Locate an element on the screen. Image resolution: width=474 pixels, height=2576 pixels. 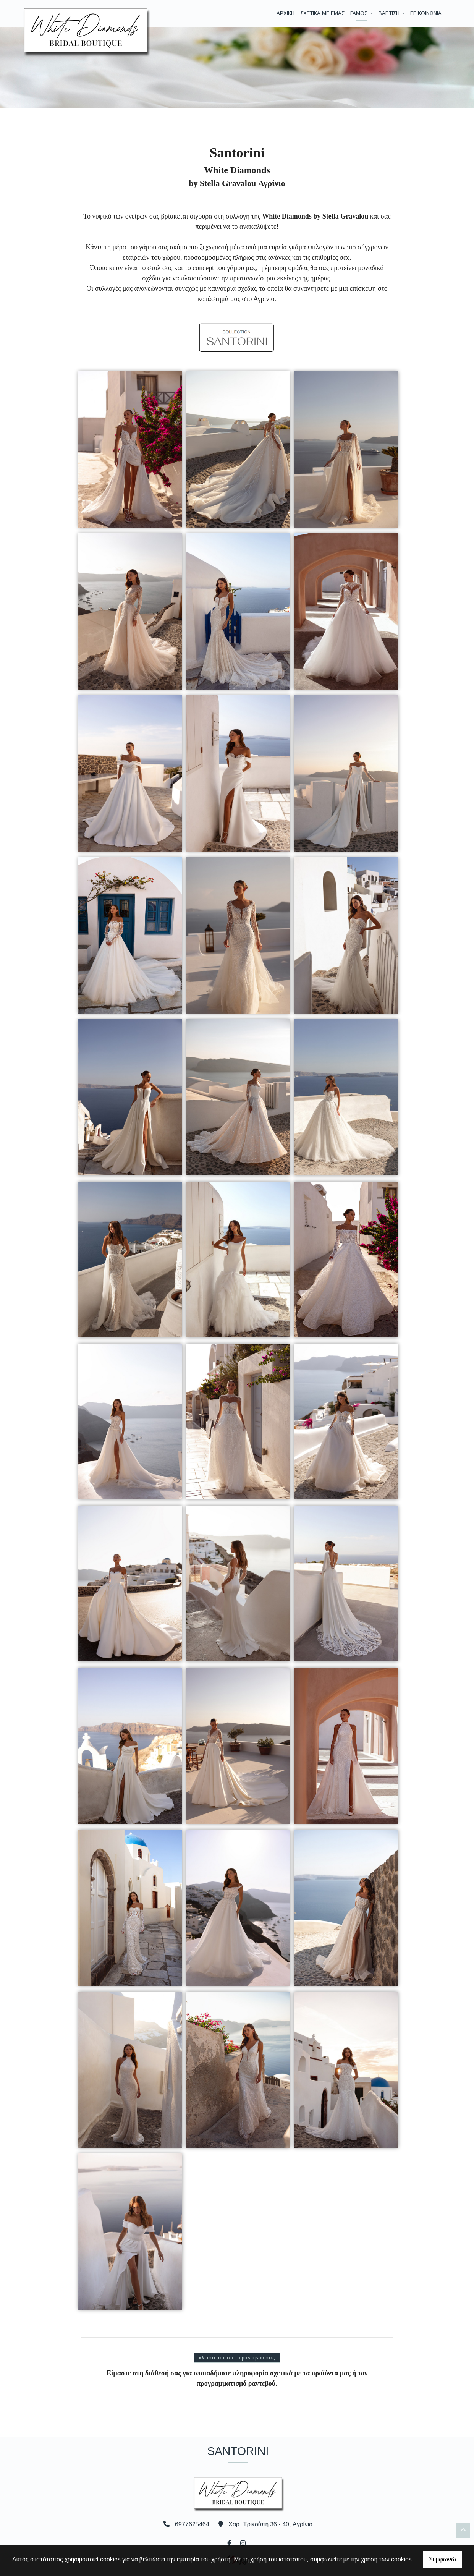
ΣΧΕΤΙΚΑ ΜΕ ΕΜΑΣ is located at coordinates (322, 13).